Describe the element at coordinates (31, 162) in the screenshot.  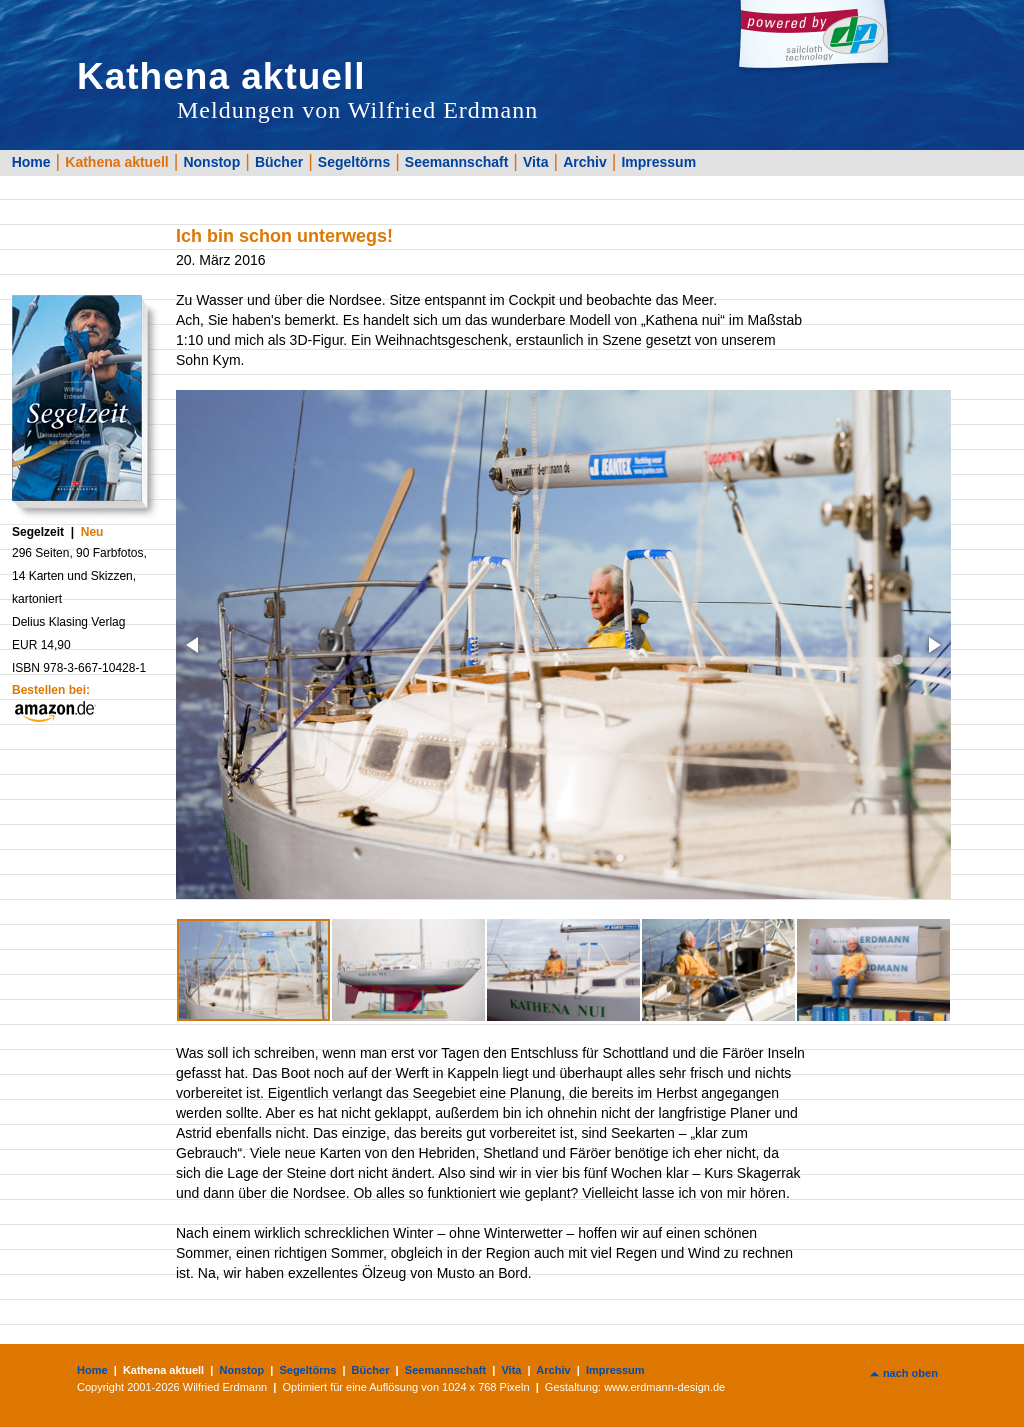
I see `Home` at that location.